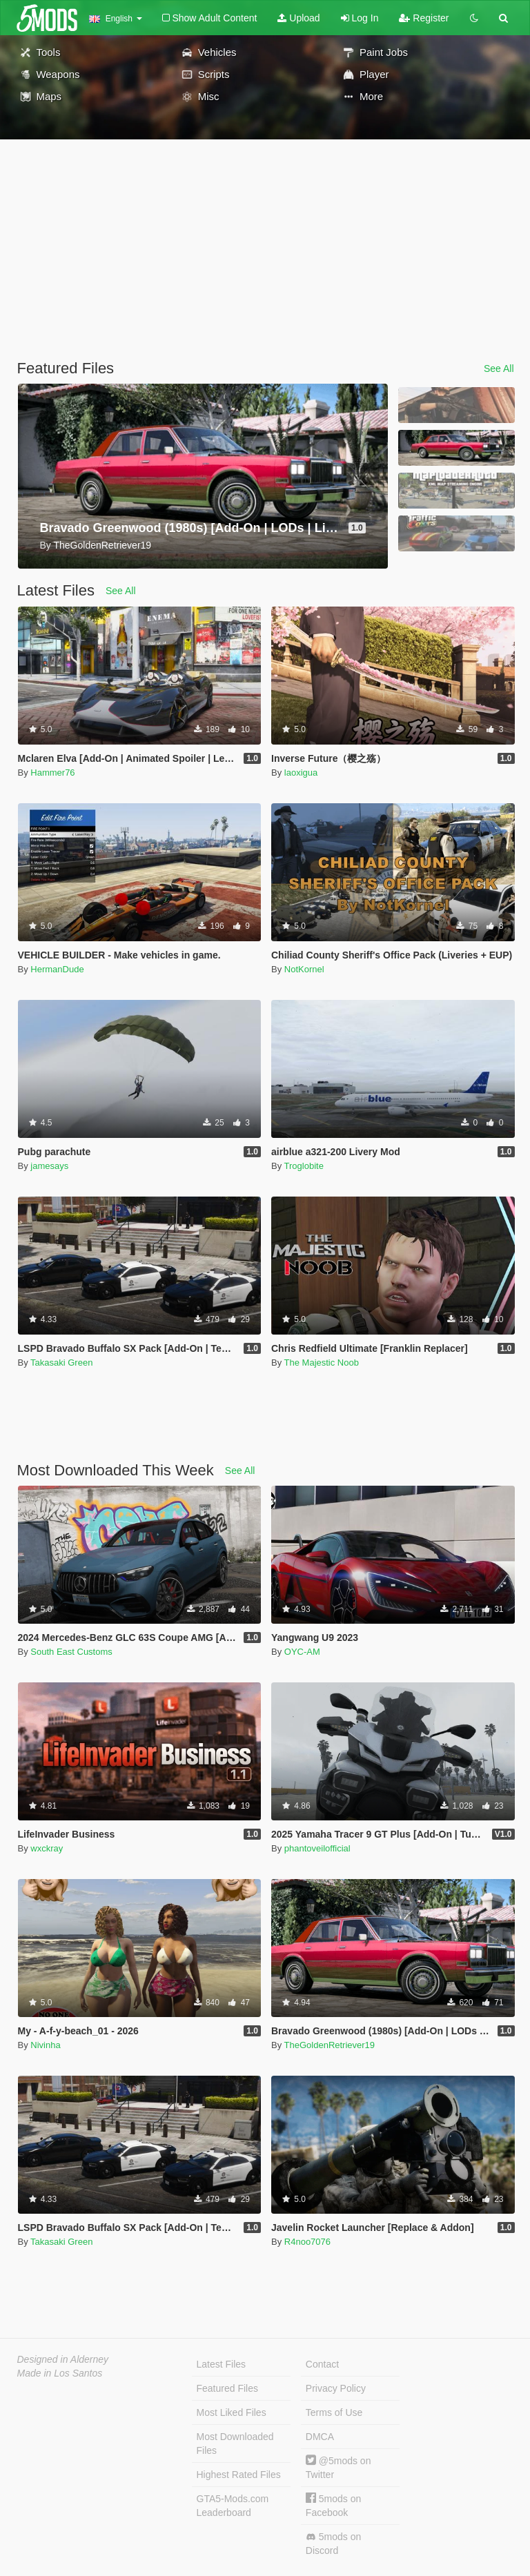 This screenshot has height=2576, width=530. I want to click on OYC-AM, so click(302, 1651).